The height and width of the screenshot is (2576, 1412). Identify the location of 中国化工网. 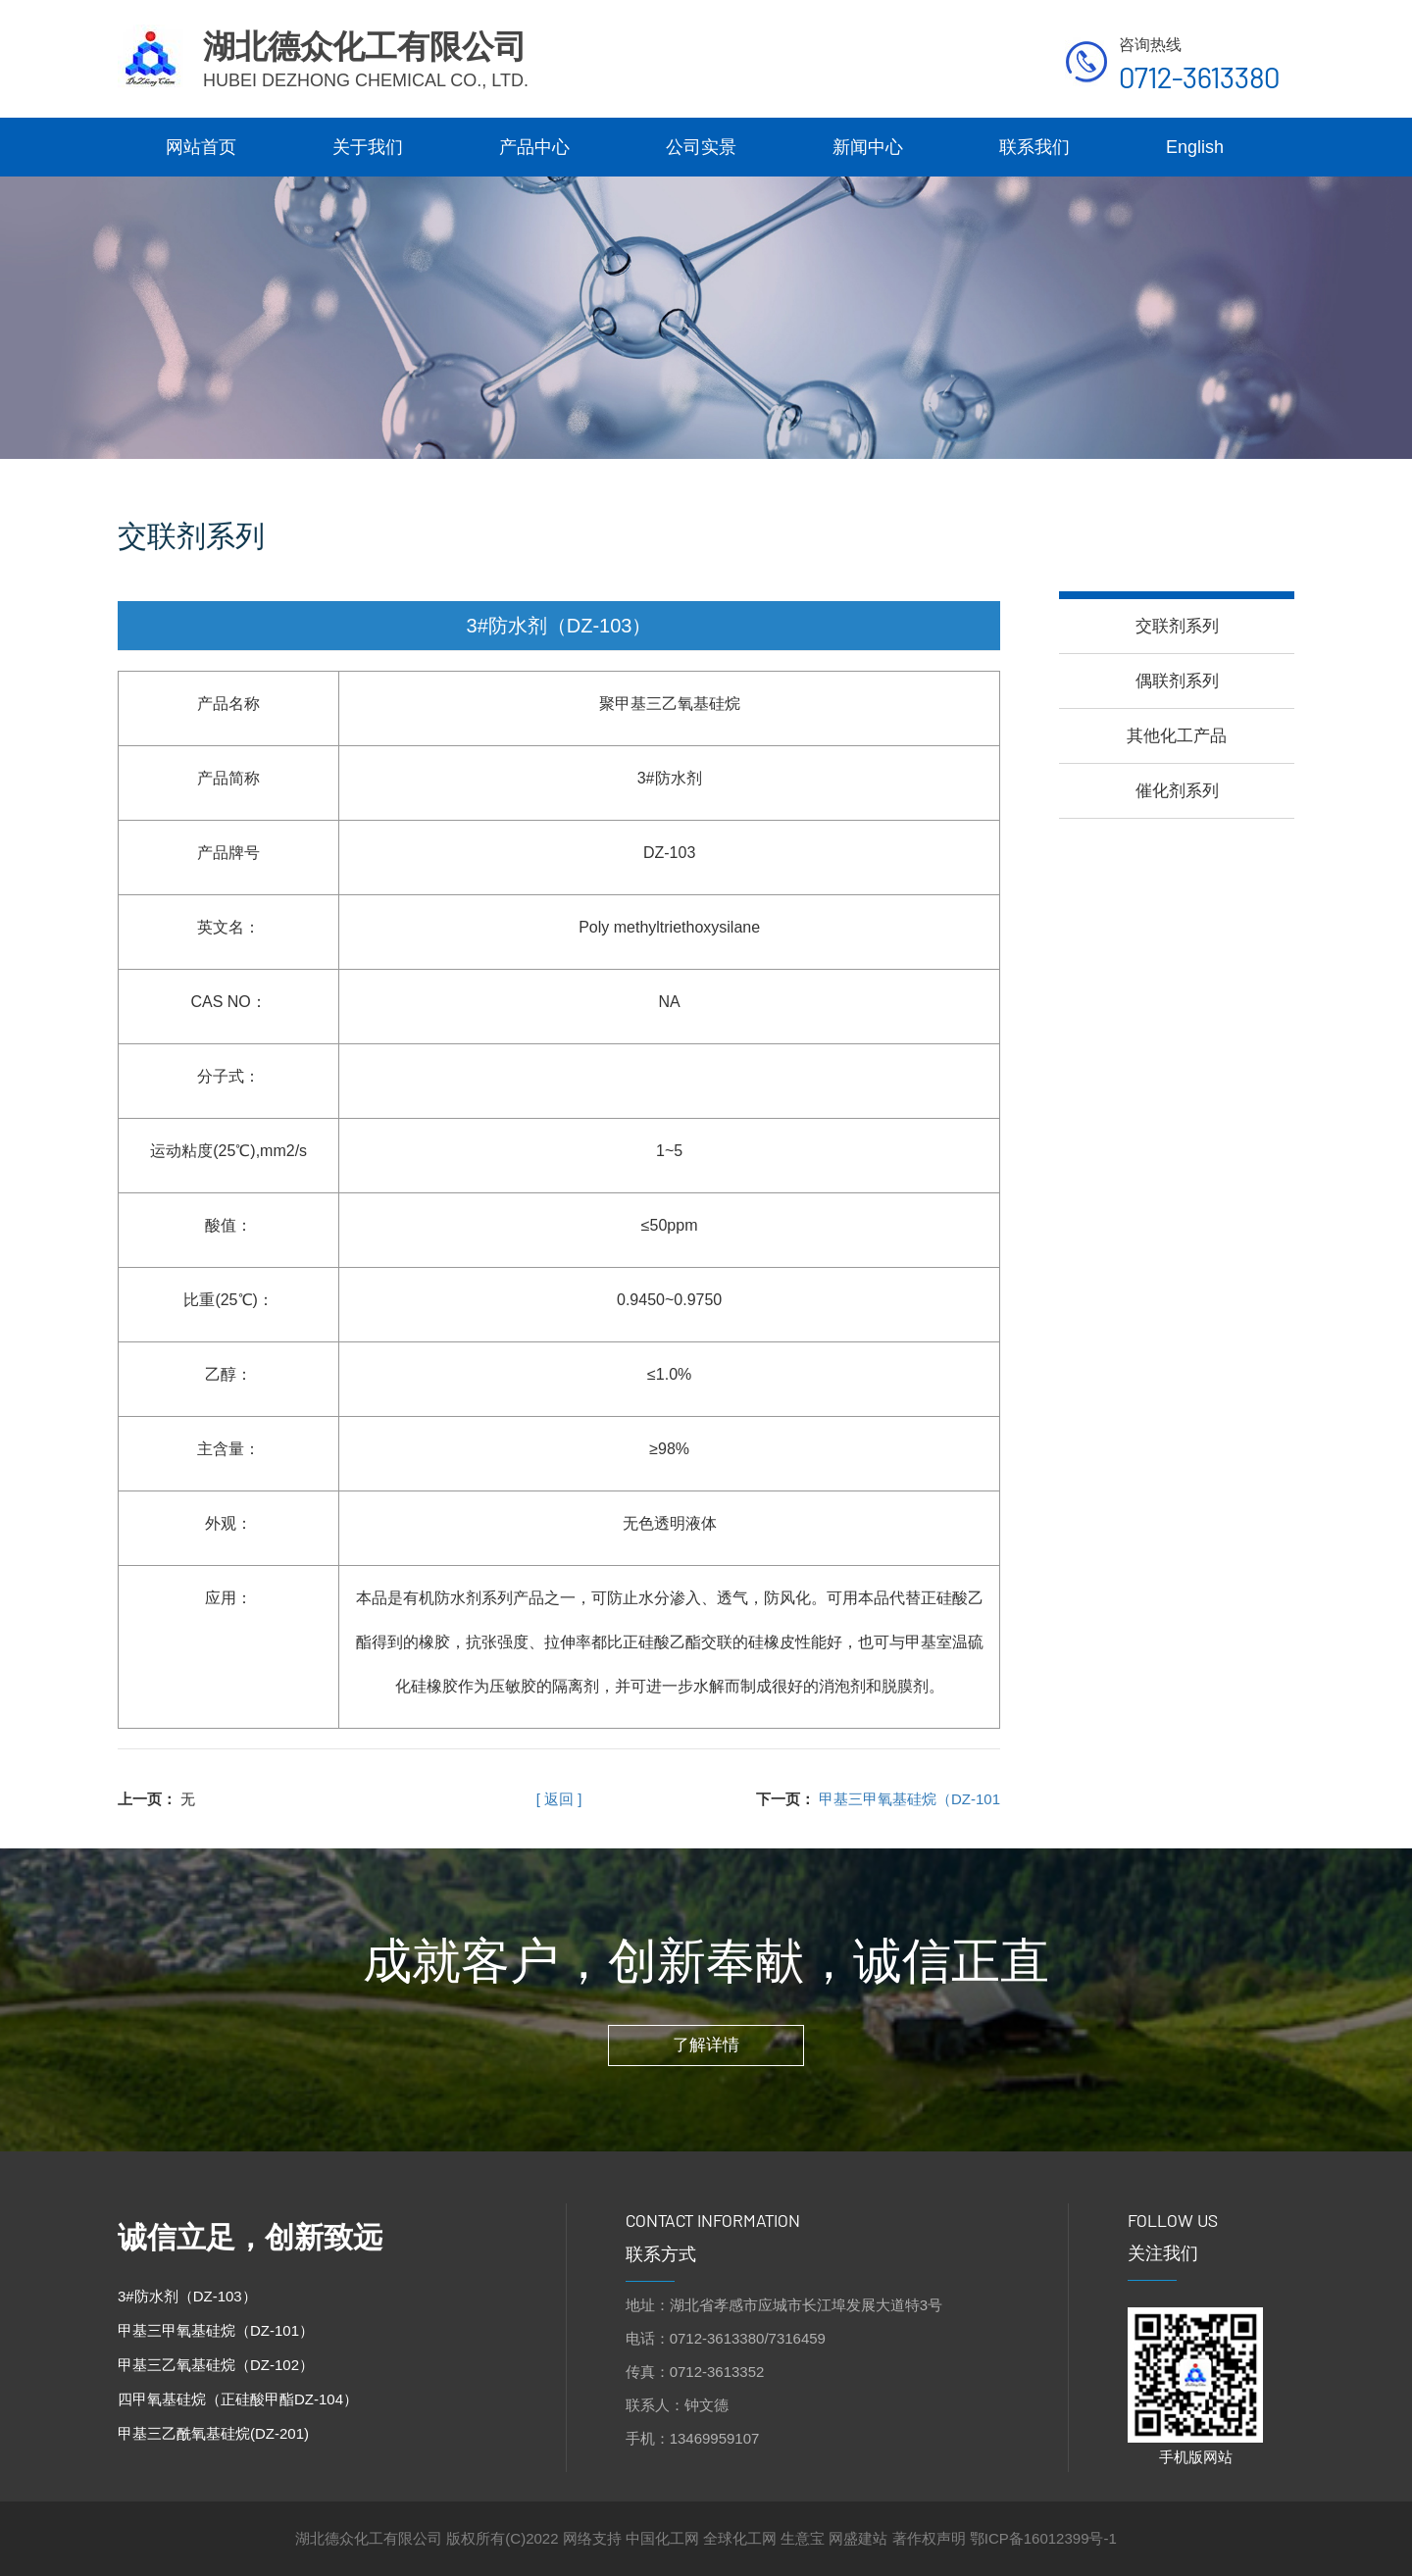
(662, 2538).